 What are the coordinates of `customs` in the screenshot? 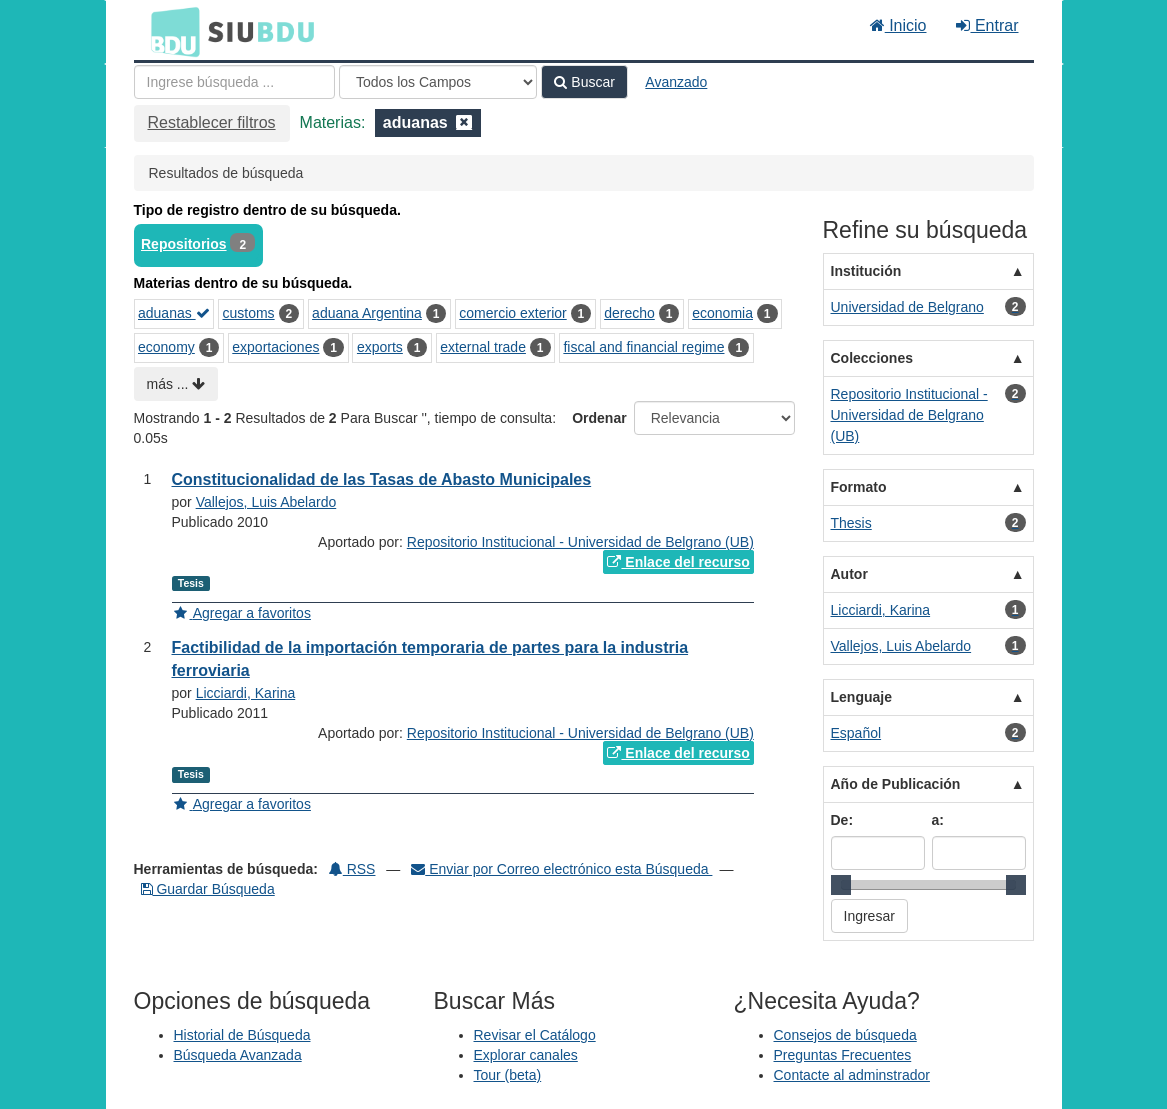 It's located at (249, 313).